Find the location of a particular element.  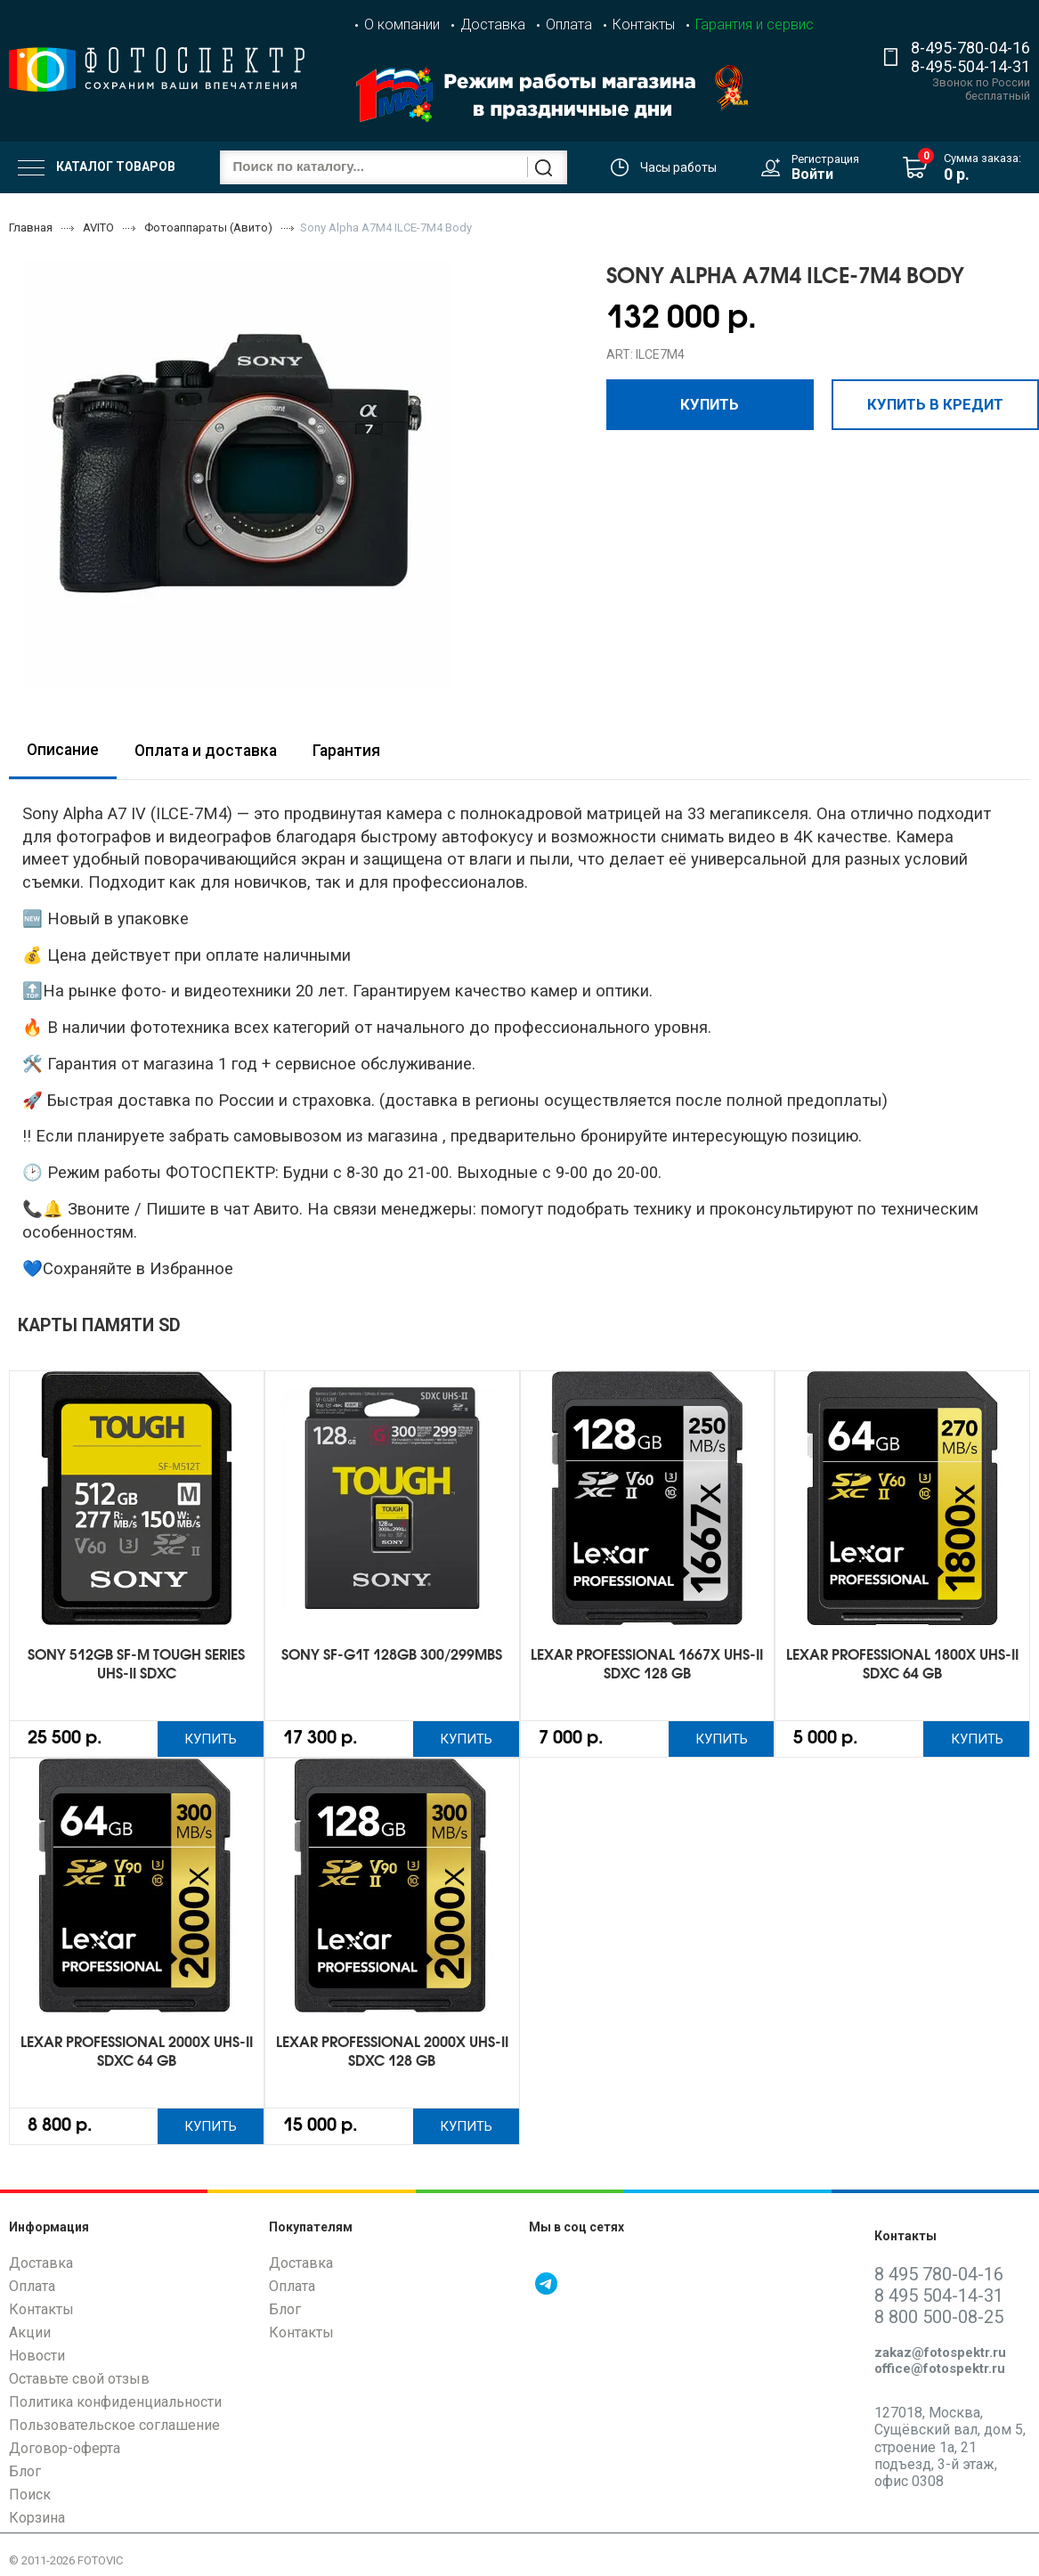

zakaz@fotospektr.ru is located at coordinates (940, 2356).